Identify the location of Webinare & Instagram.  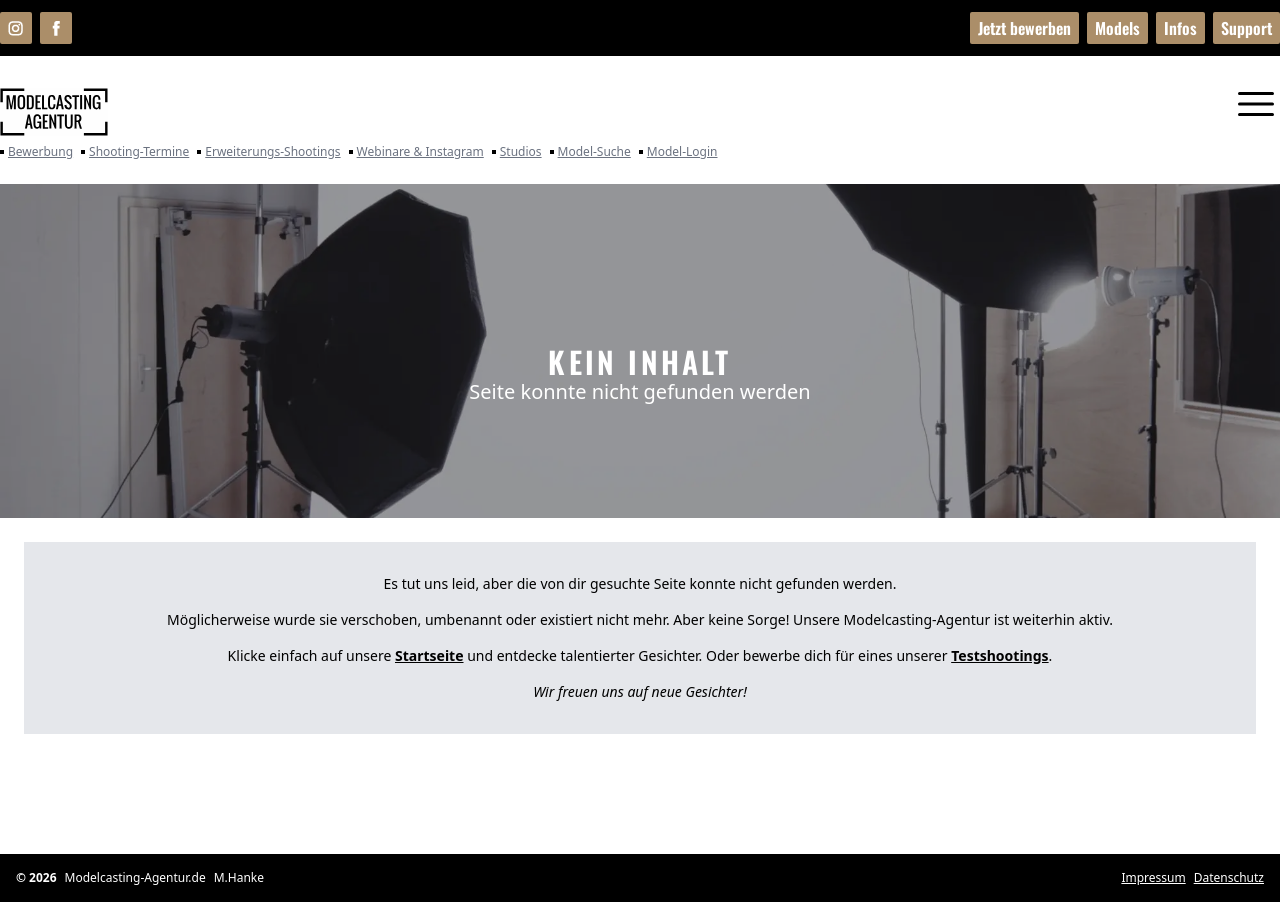
(416, 152).